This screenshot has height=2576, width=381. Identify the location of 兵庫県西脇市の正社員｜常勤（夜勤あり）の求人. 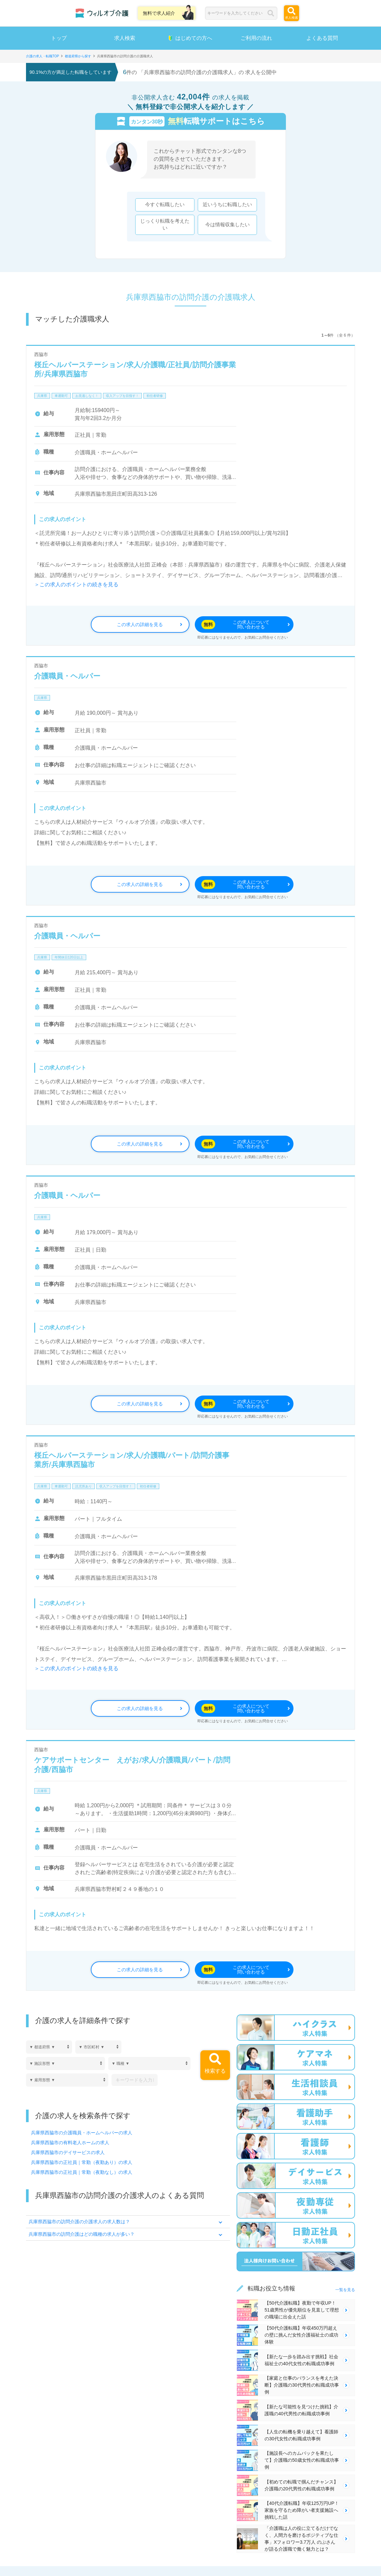
(81, 2162).